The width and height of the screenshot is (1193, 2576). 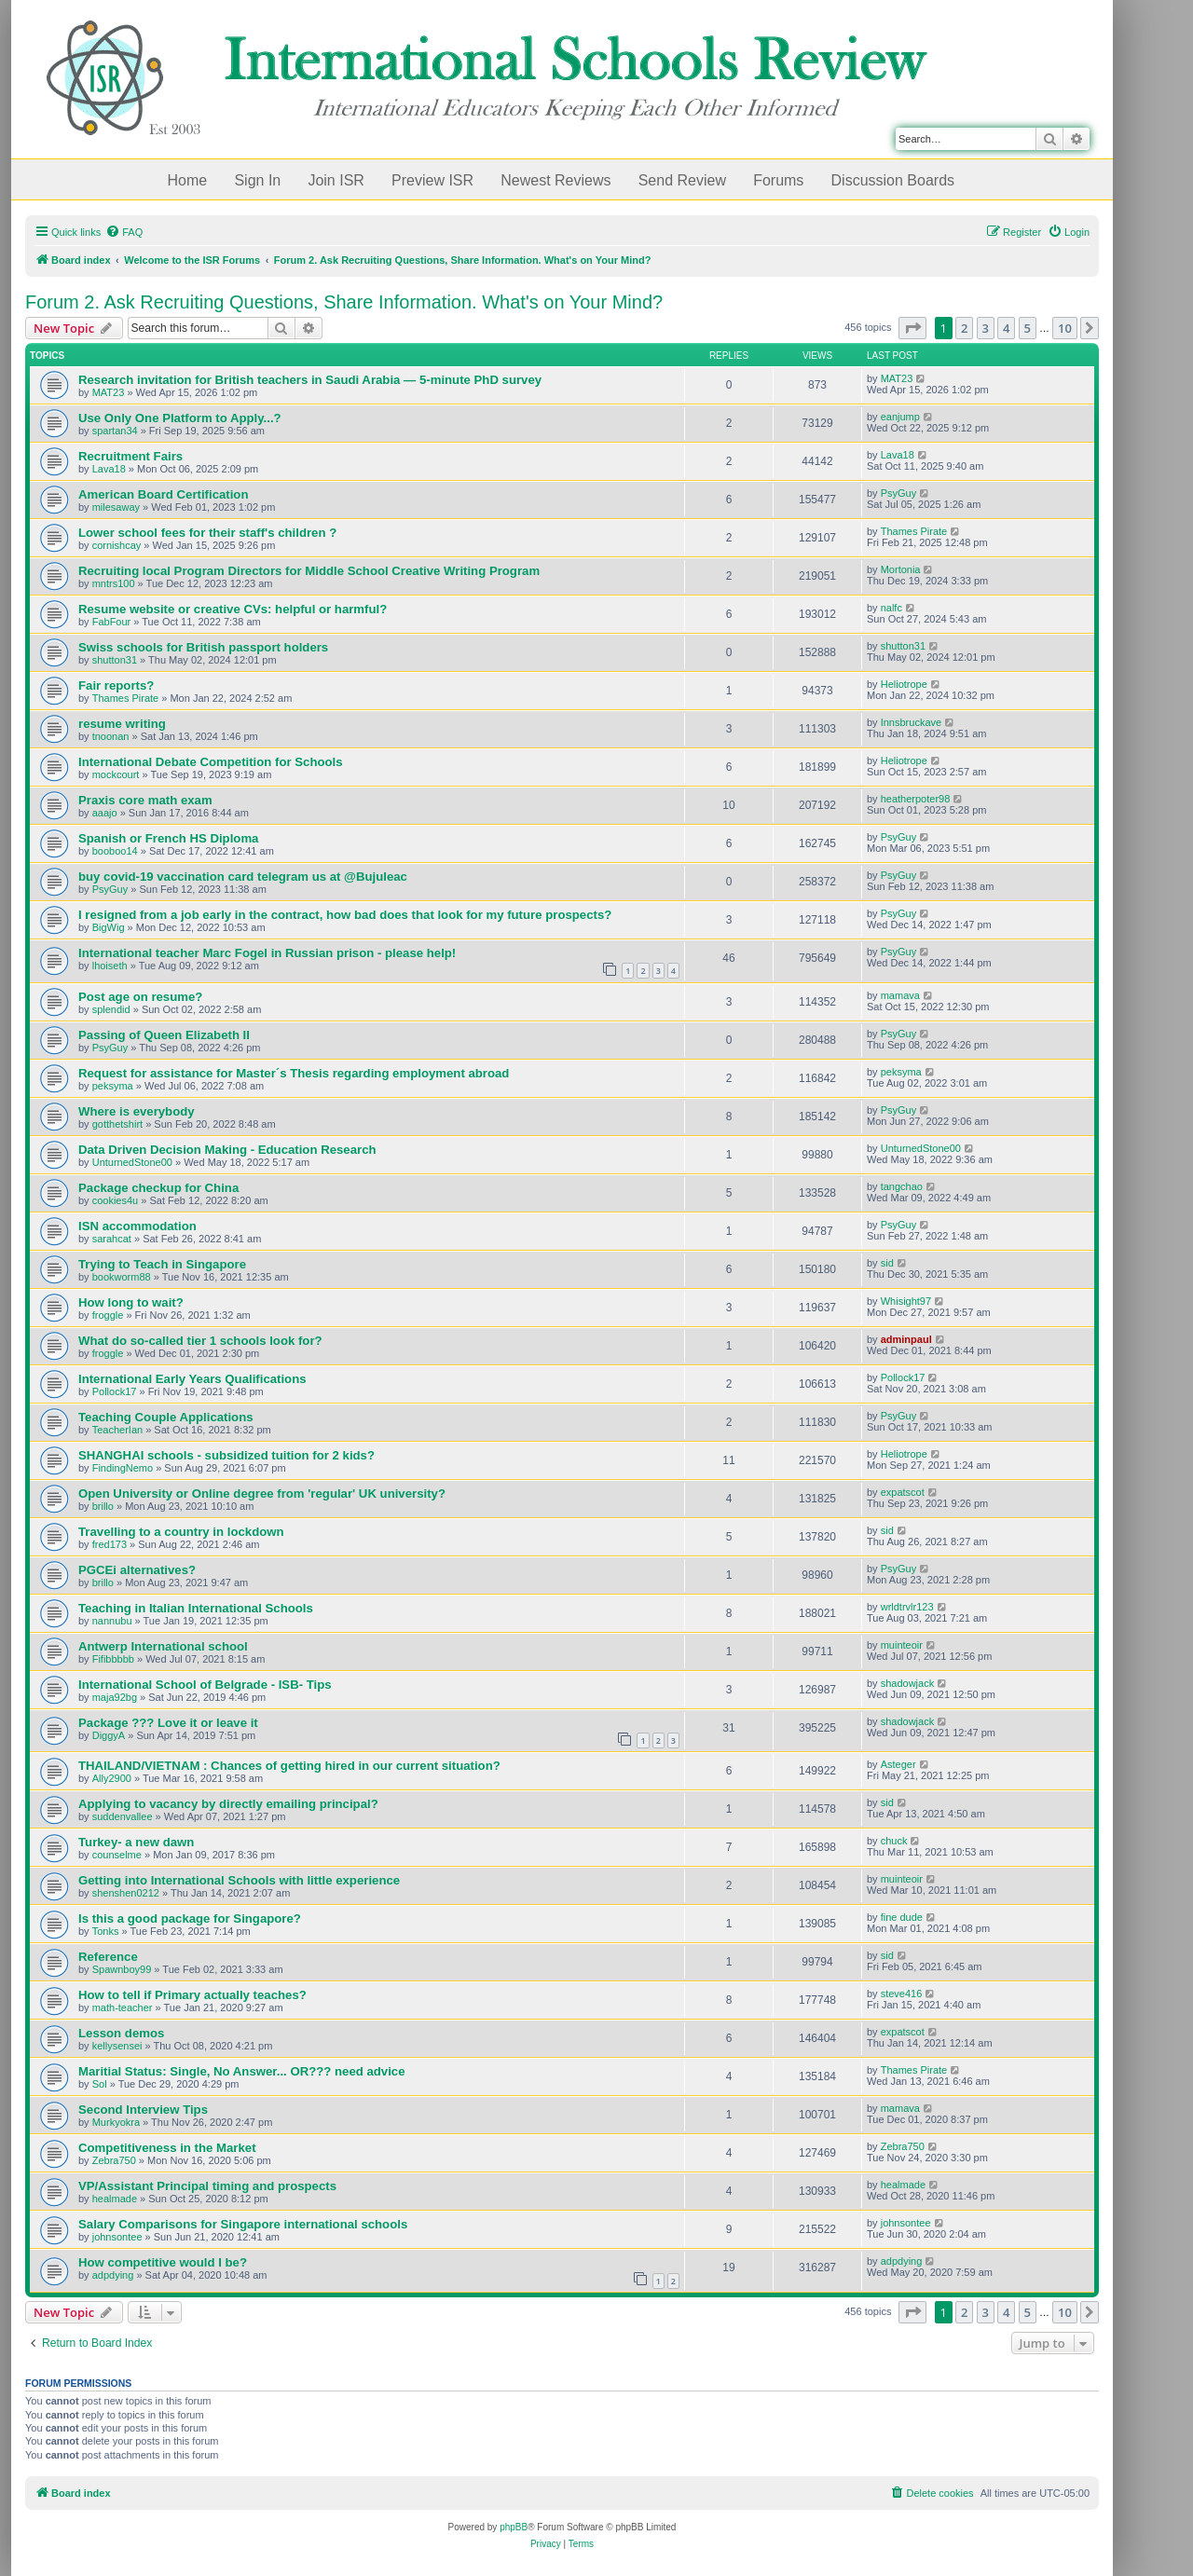 I want to click on Fair reports?, so click(x=116, y=685).